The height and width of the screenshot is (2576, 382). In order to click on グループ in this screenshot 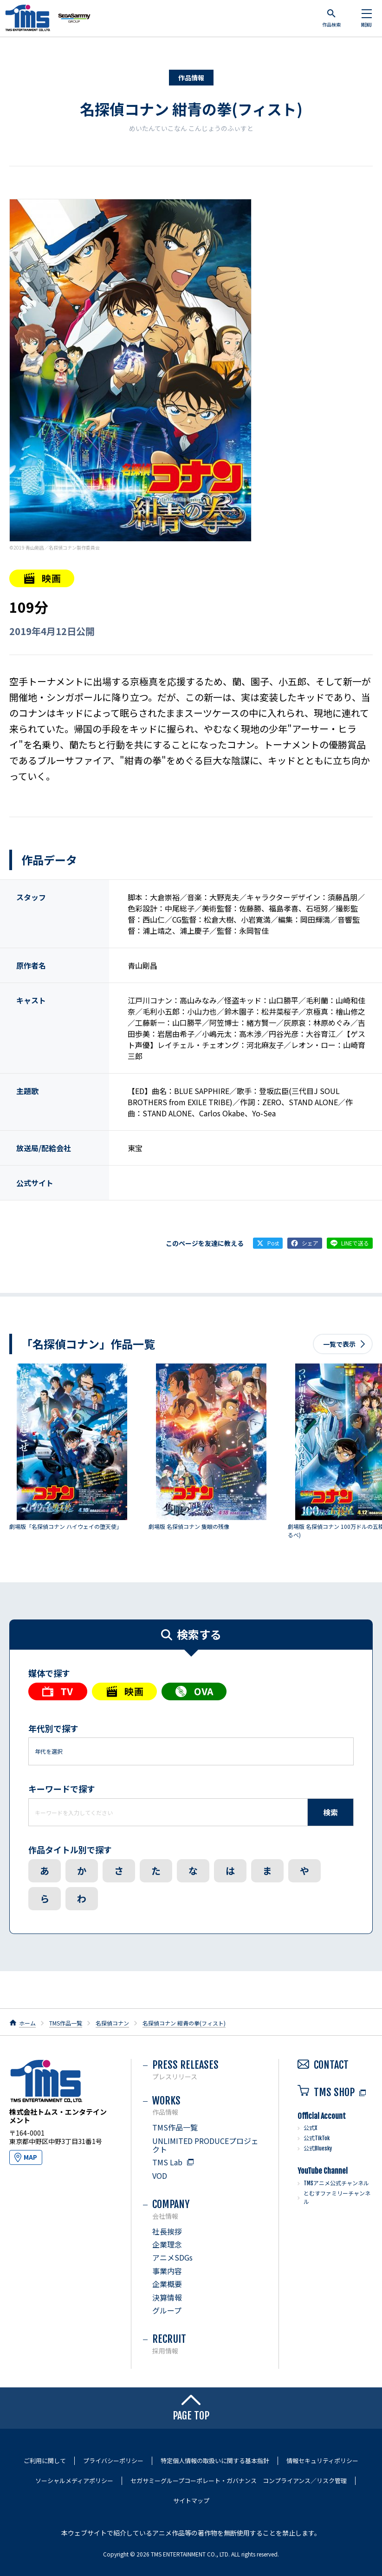, I will do `click(166, 2310)`.